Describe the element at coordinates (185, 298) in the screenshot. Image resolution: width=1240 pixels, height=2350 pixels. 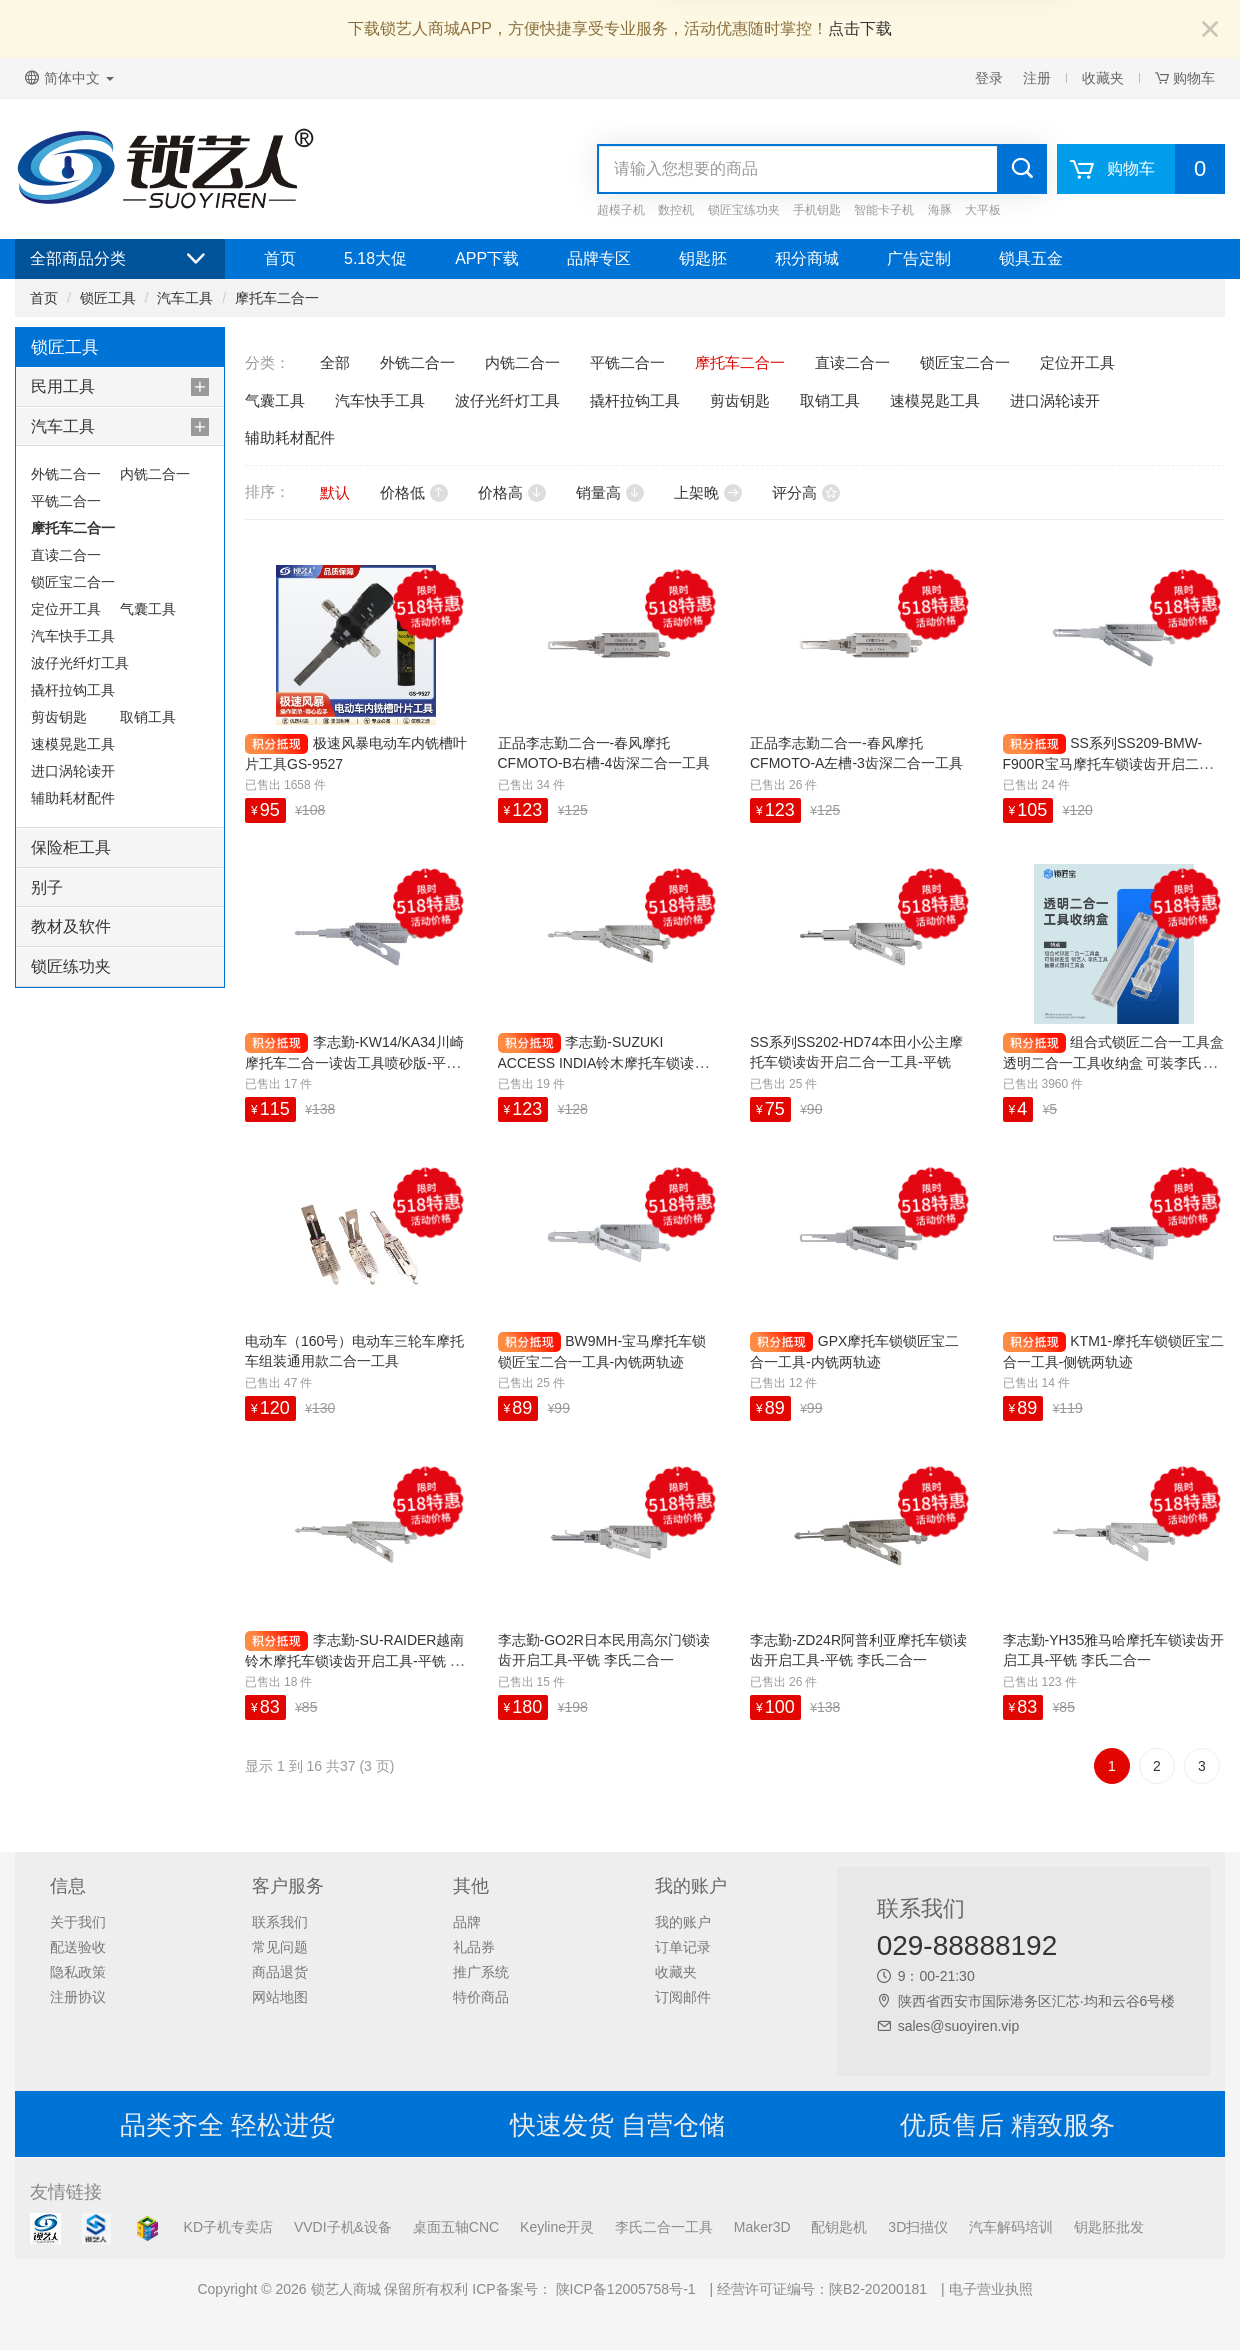
I see `汽车工具` at that location.